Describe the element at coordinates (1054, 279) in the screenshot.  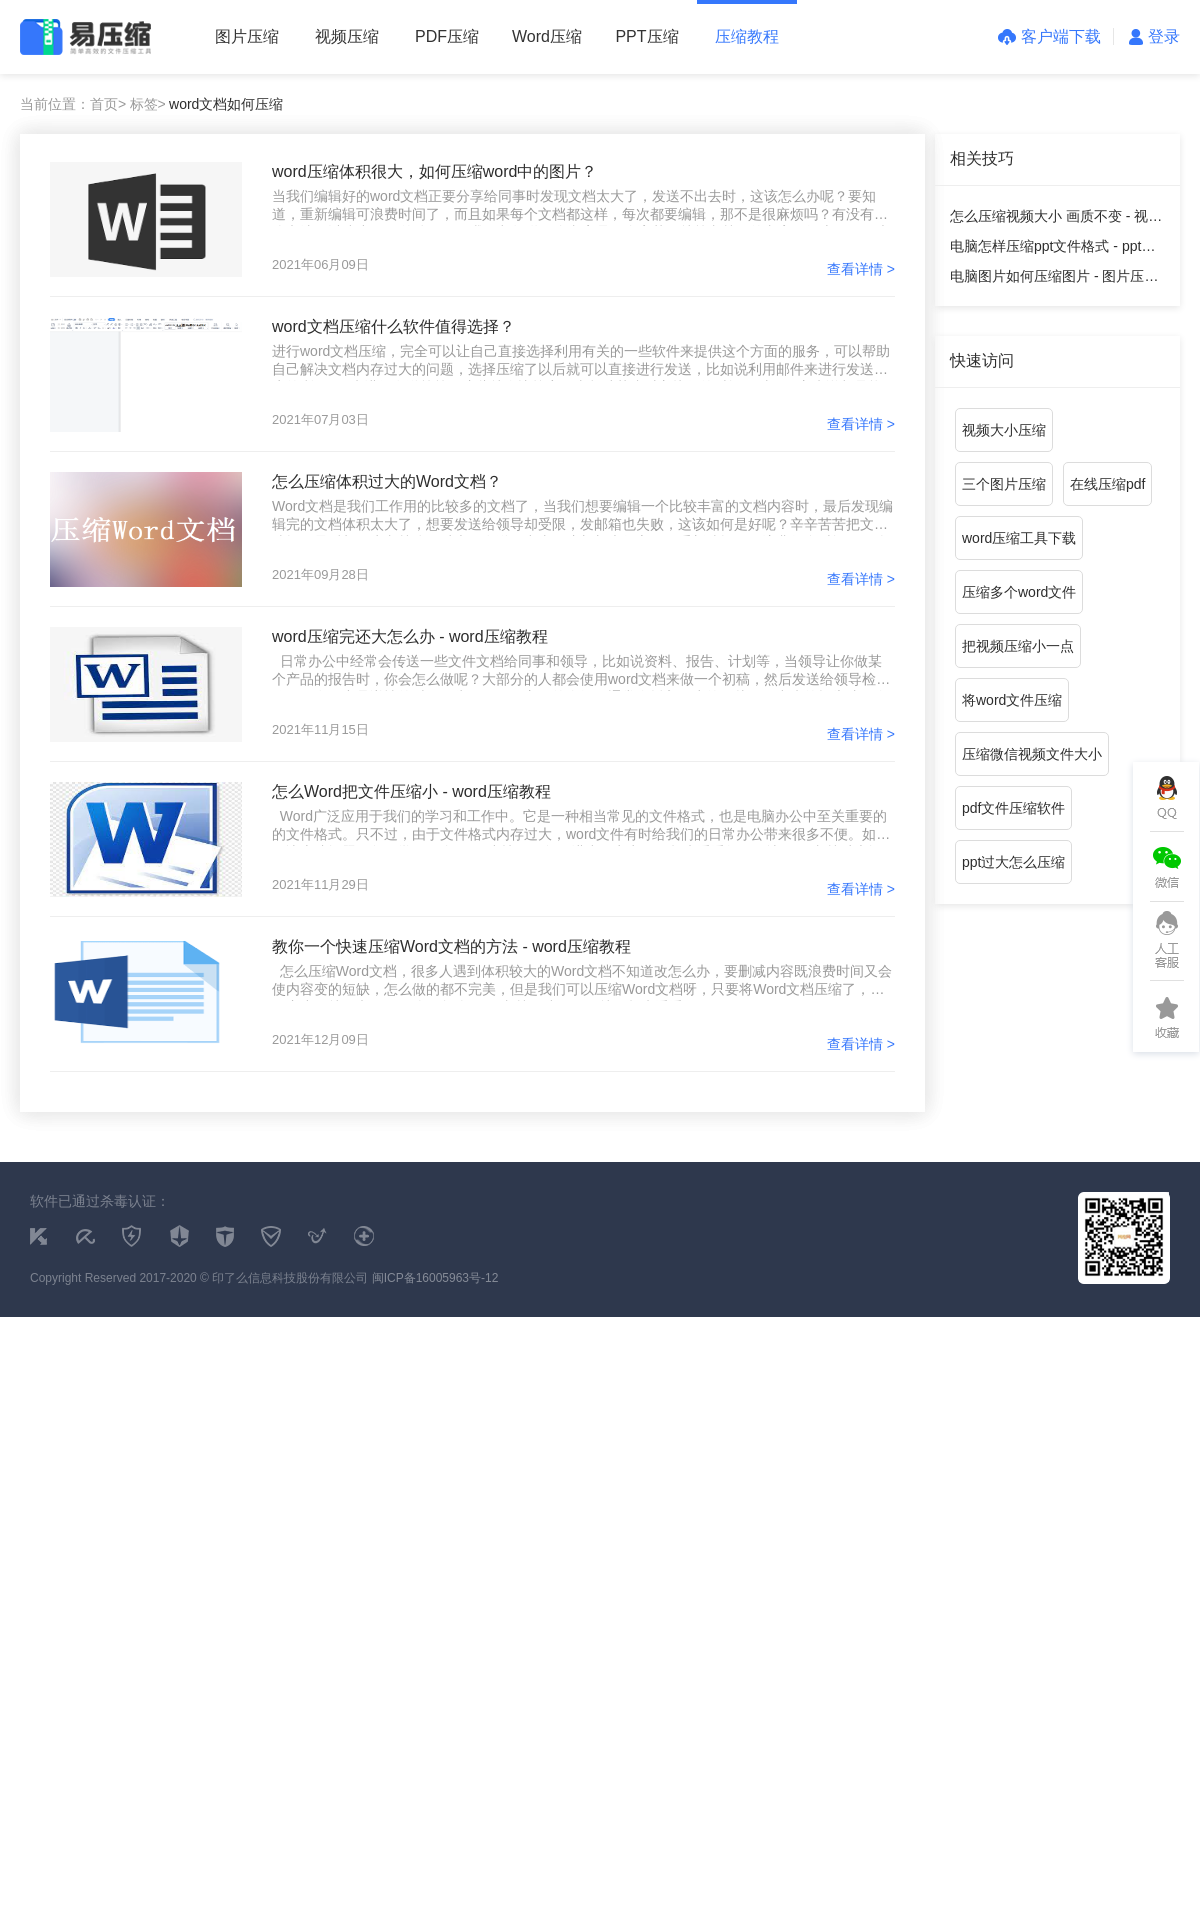
I see `电脑图片如何压缩图片 - 图片压缩教程` at that location.